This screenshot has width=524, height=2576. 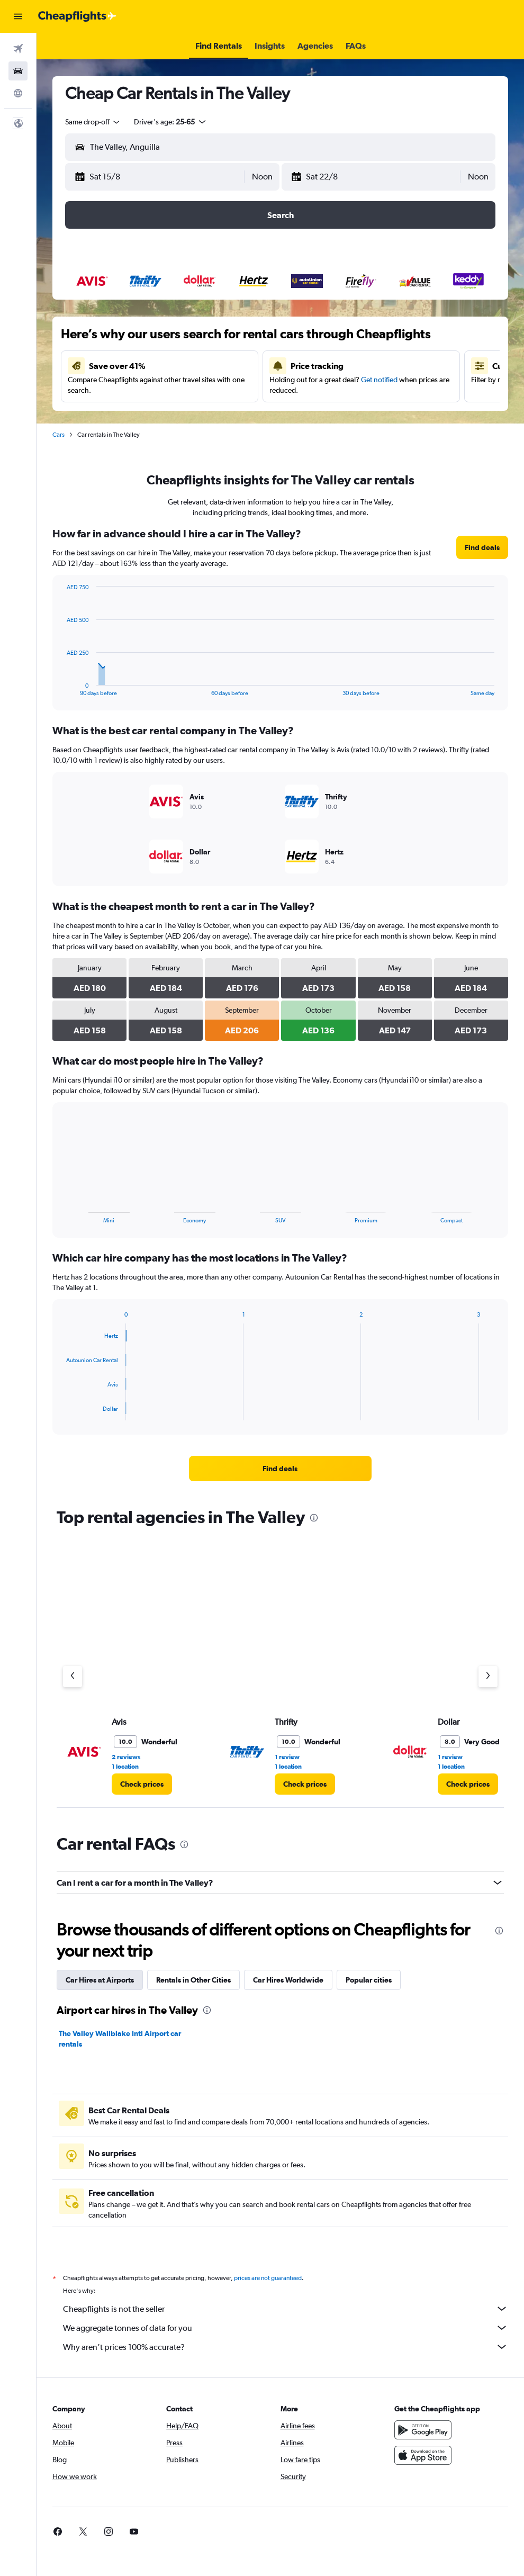 What do you see at coordinates (193, 1980) in the screenshot?
I see `Rentals in Other Cities [tab]` at bounding box center [193, 1980].